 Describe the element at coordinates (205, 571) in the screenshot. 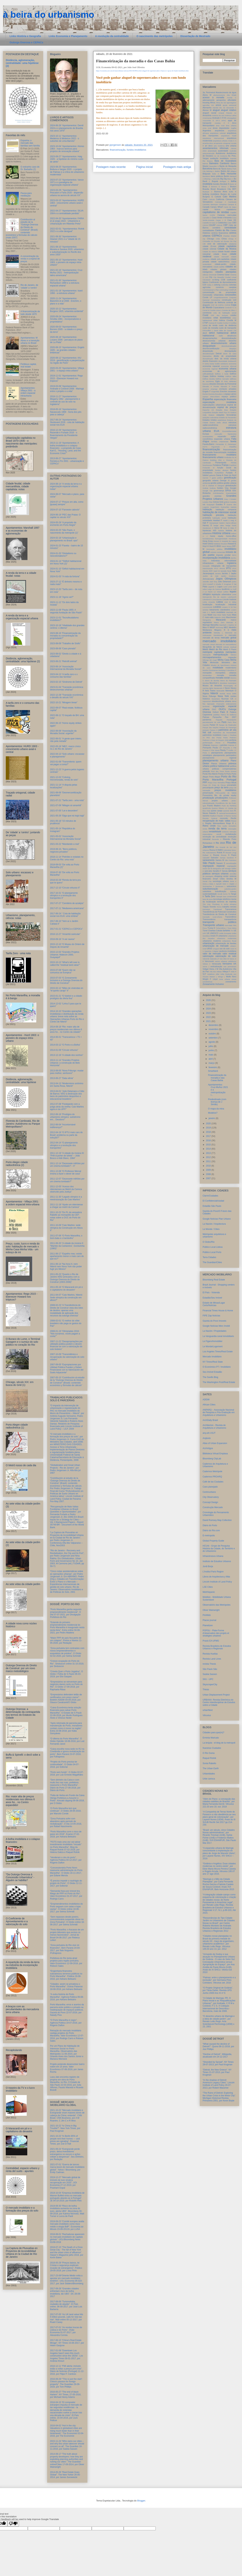

I see `Irlanda` at that location.